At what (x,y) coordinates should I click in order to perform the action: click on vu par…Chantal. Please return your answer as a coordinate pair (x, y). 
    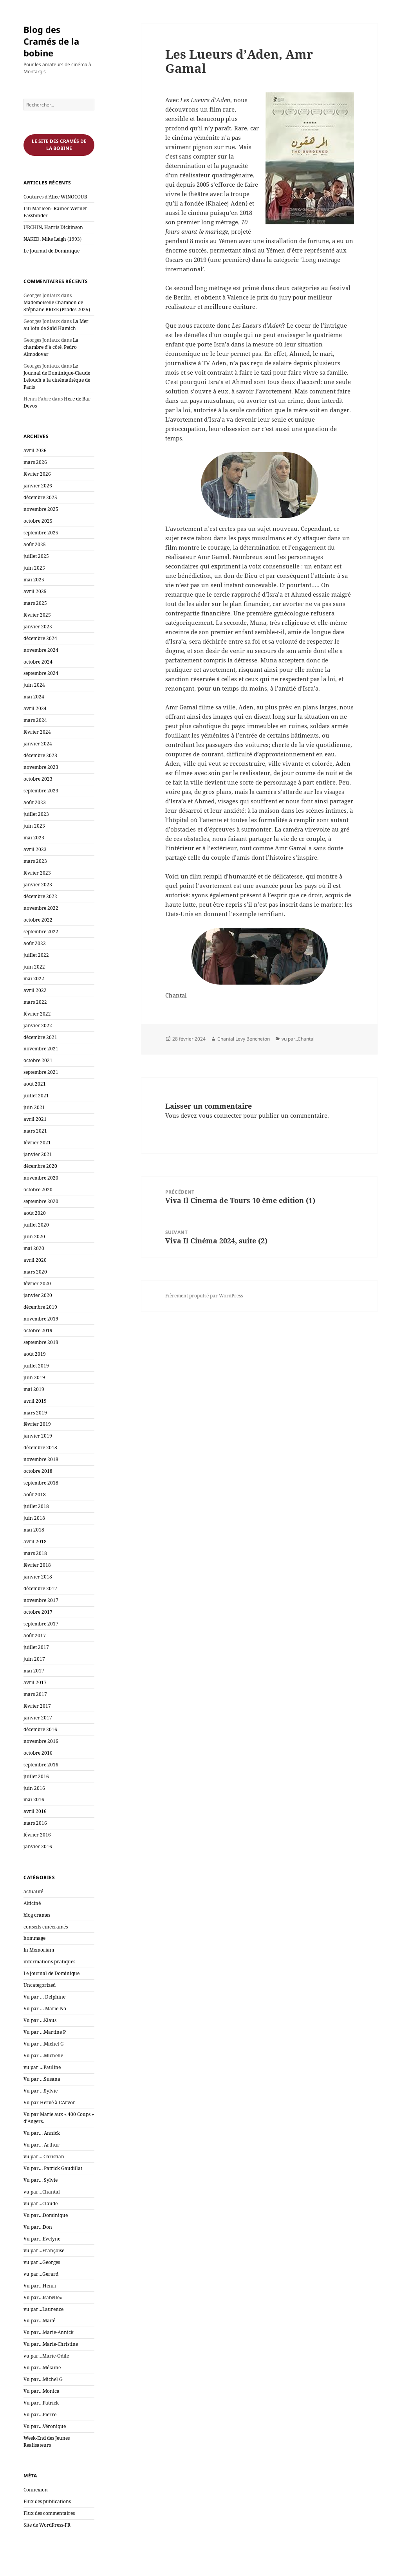
    Looking at the image, I should click on (41, 2191).